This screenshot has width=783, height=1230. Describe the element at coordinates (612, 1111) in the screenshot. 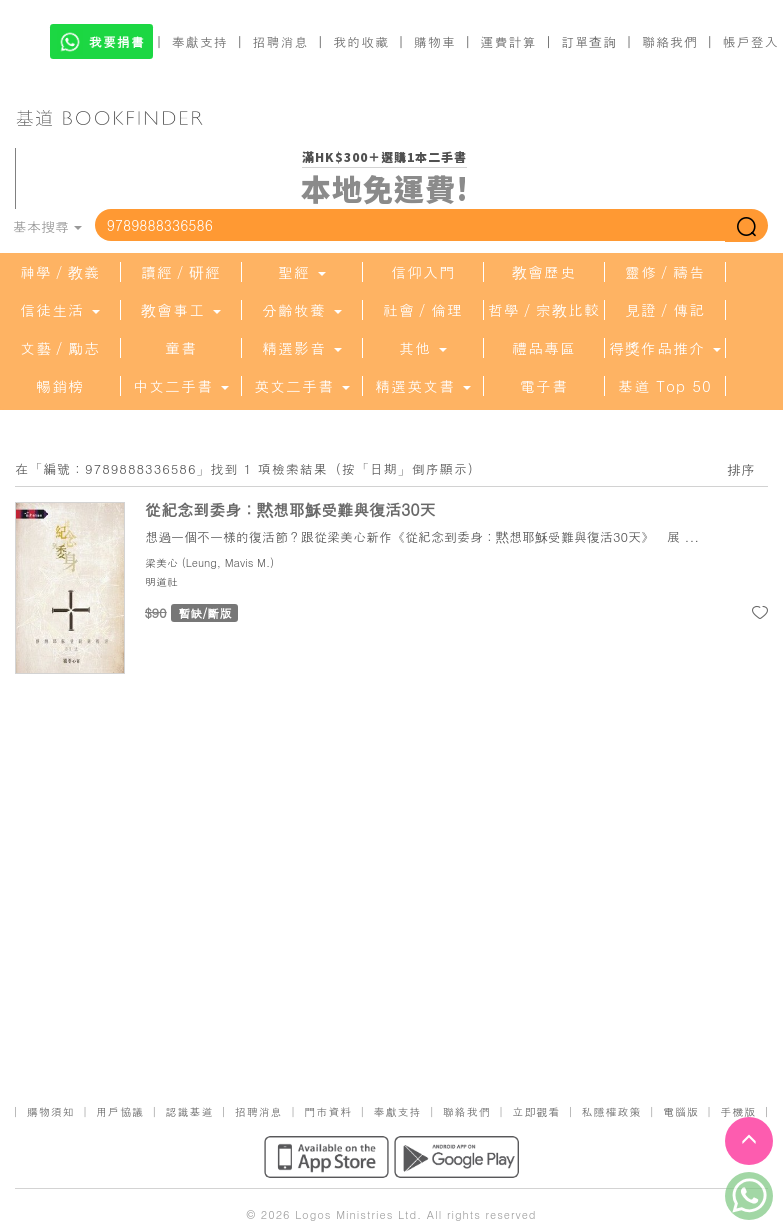

I see `私隱權政策` at that location.